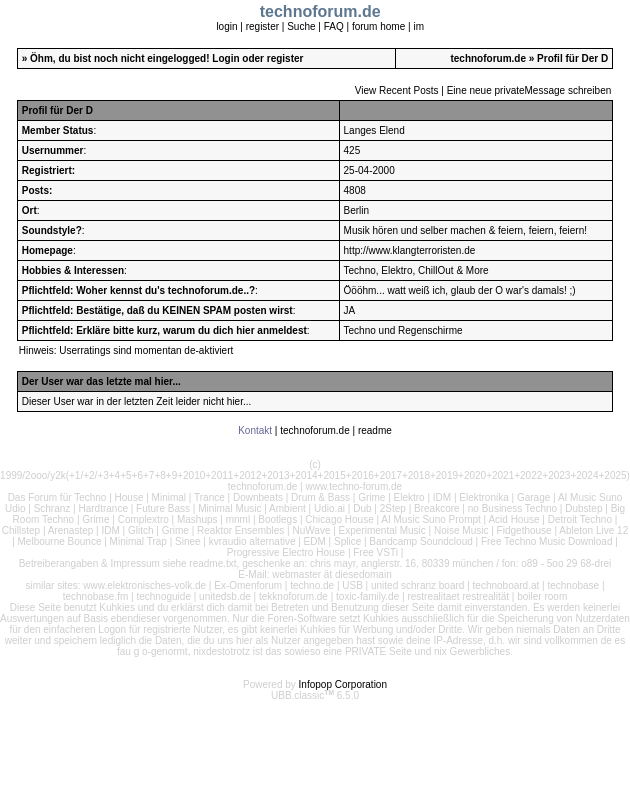 This screenshot has width=630, height=801. I want to click on login, so click(226, 26).